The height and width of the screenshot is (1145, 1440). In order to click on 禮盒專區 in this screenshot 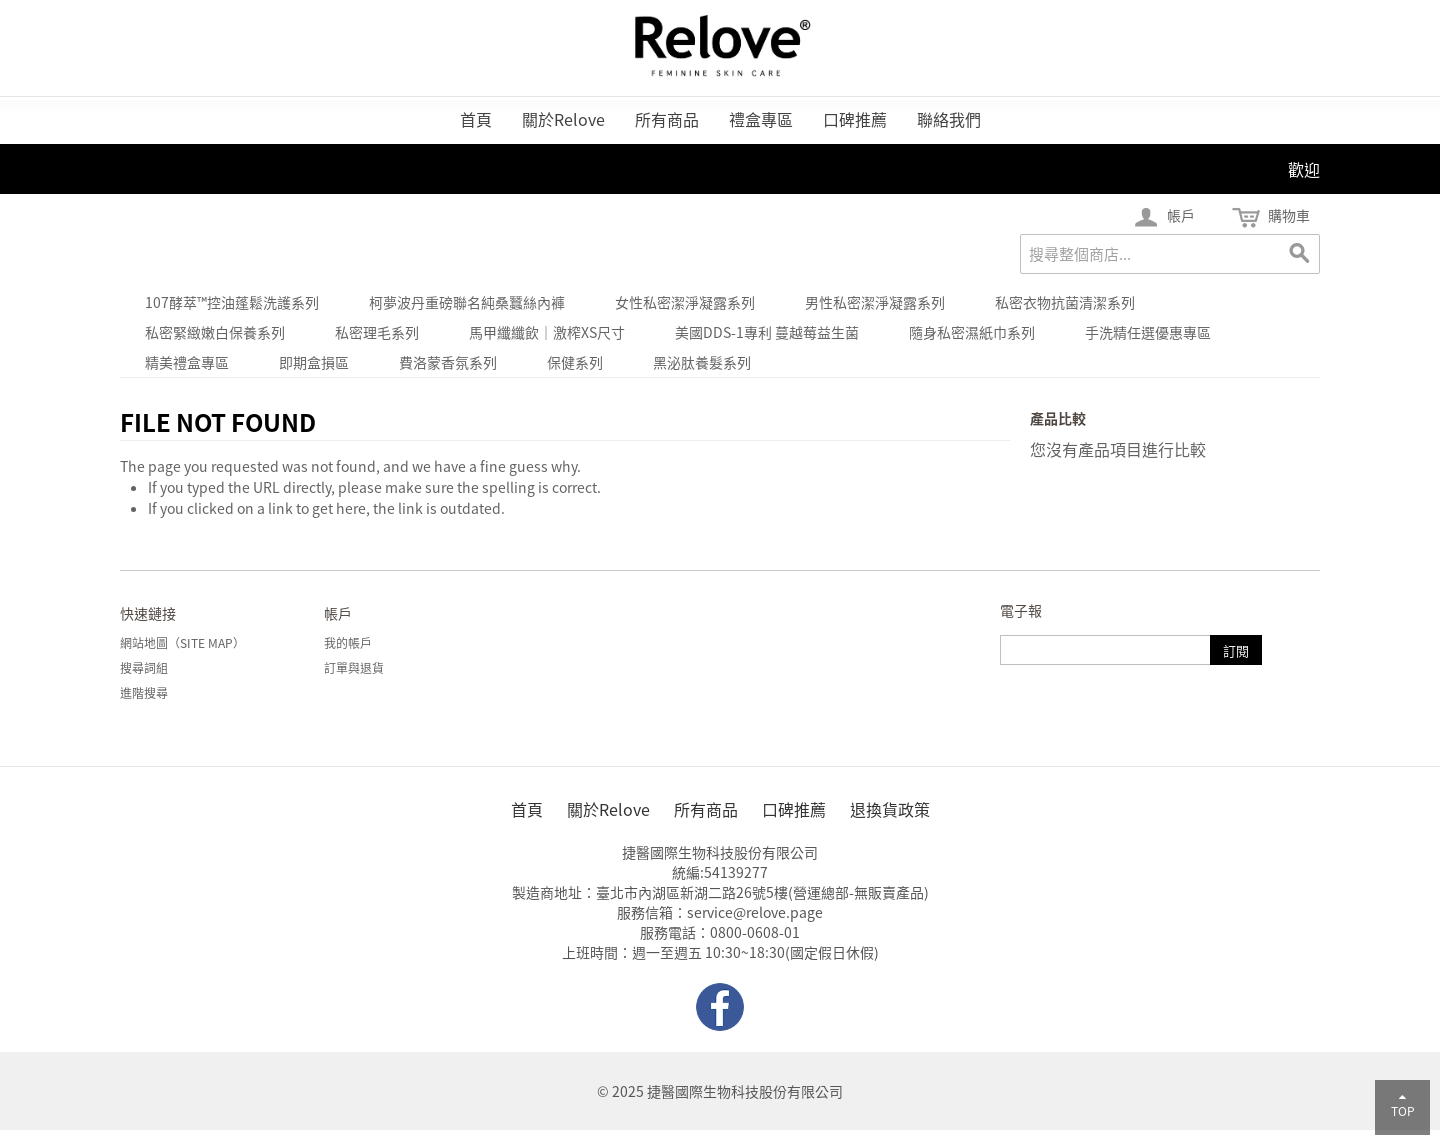, I will do `click(761, 119)`.